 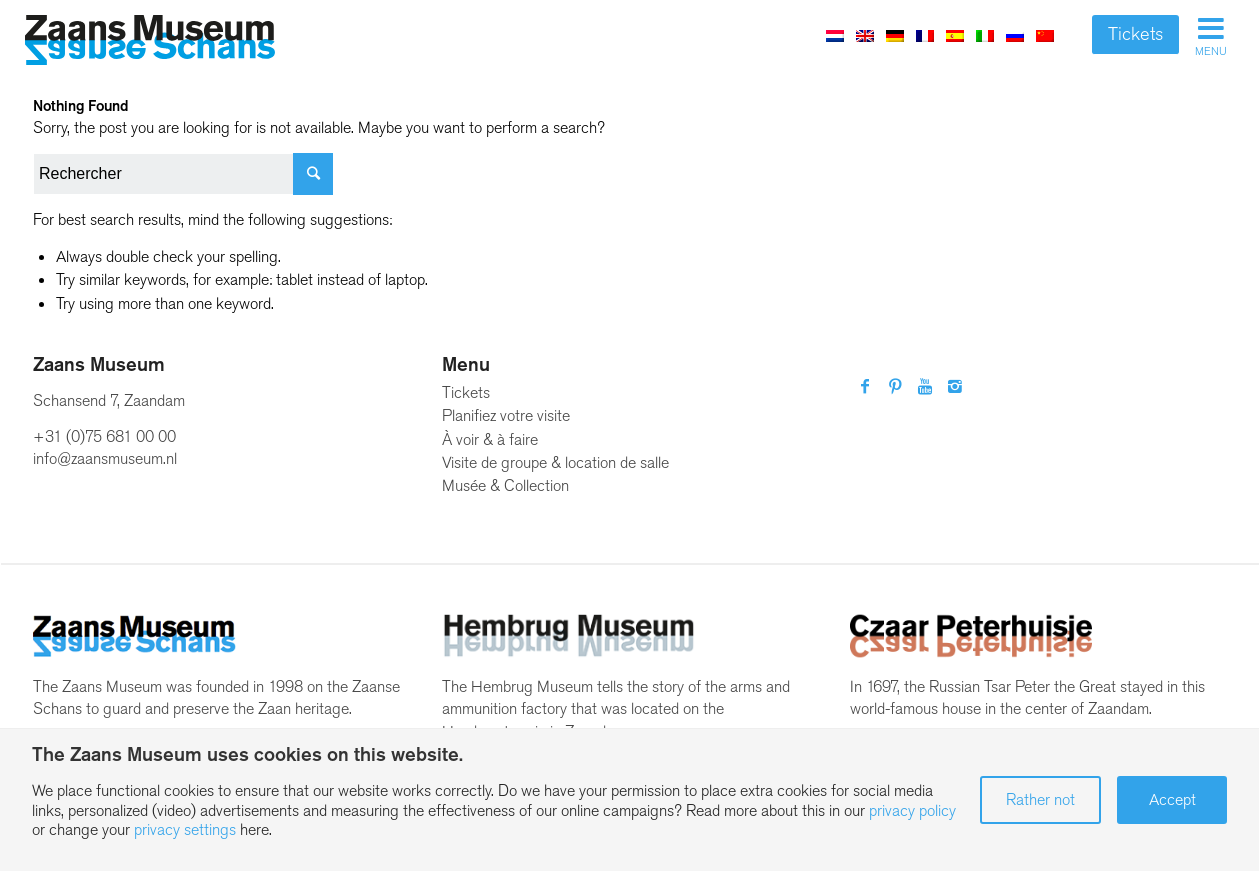 What do you see at coordinates (1135, 34) in the screenshot?
I see `Tickets` at bounding box center [1135, 34].